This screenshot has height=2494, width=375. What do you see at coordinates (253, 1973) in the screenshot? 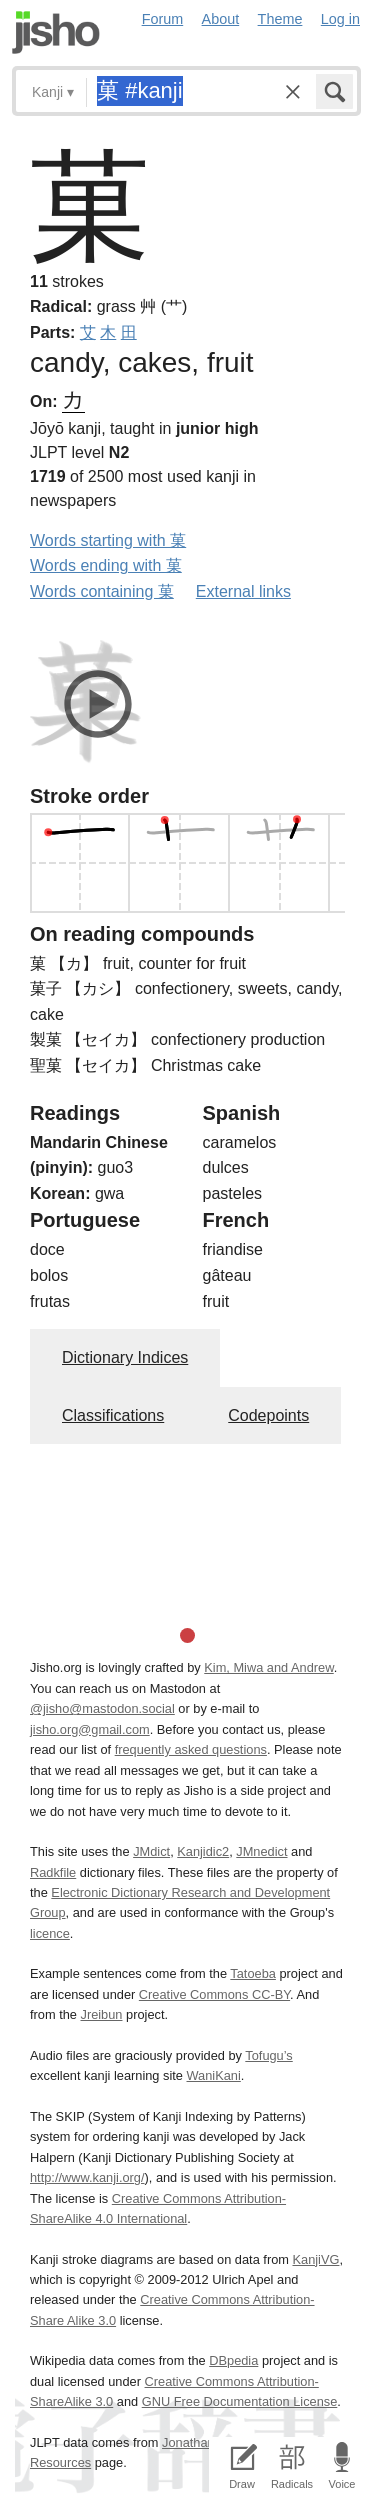
I see `Tatoeba` at bounding box center [253, 1973].